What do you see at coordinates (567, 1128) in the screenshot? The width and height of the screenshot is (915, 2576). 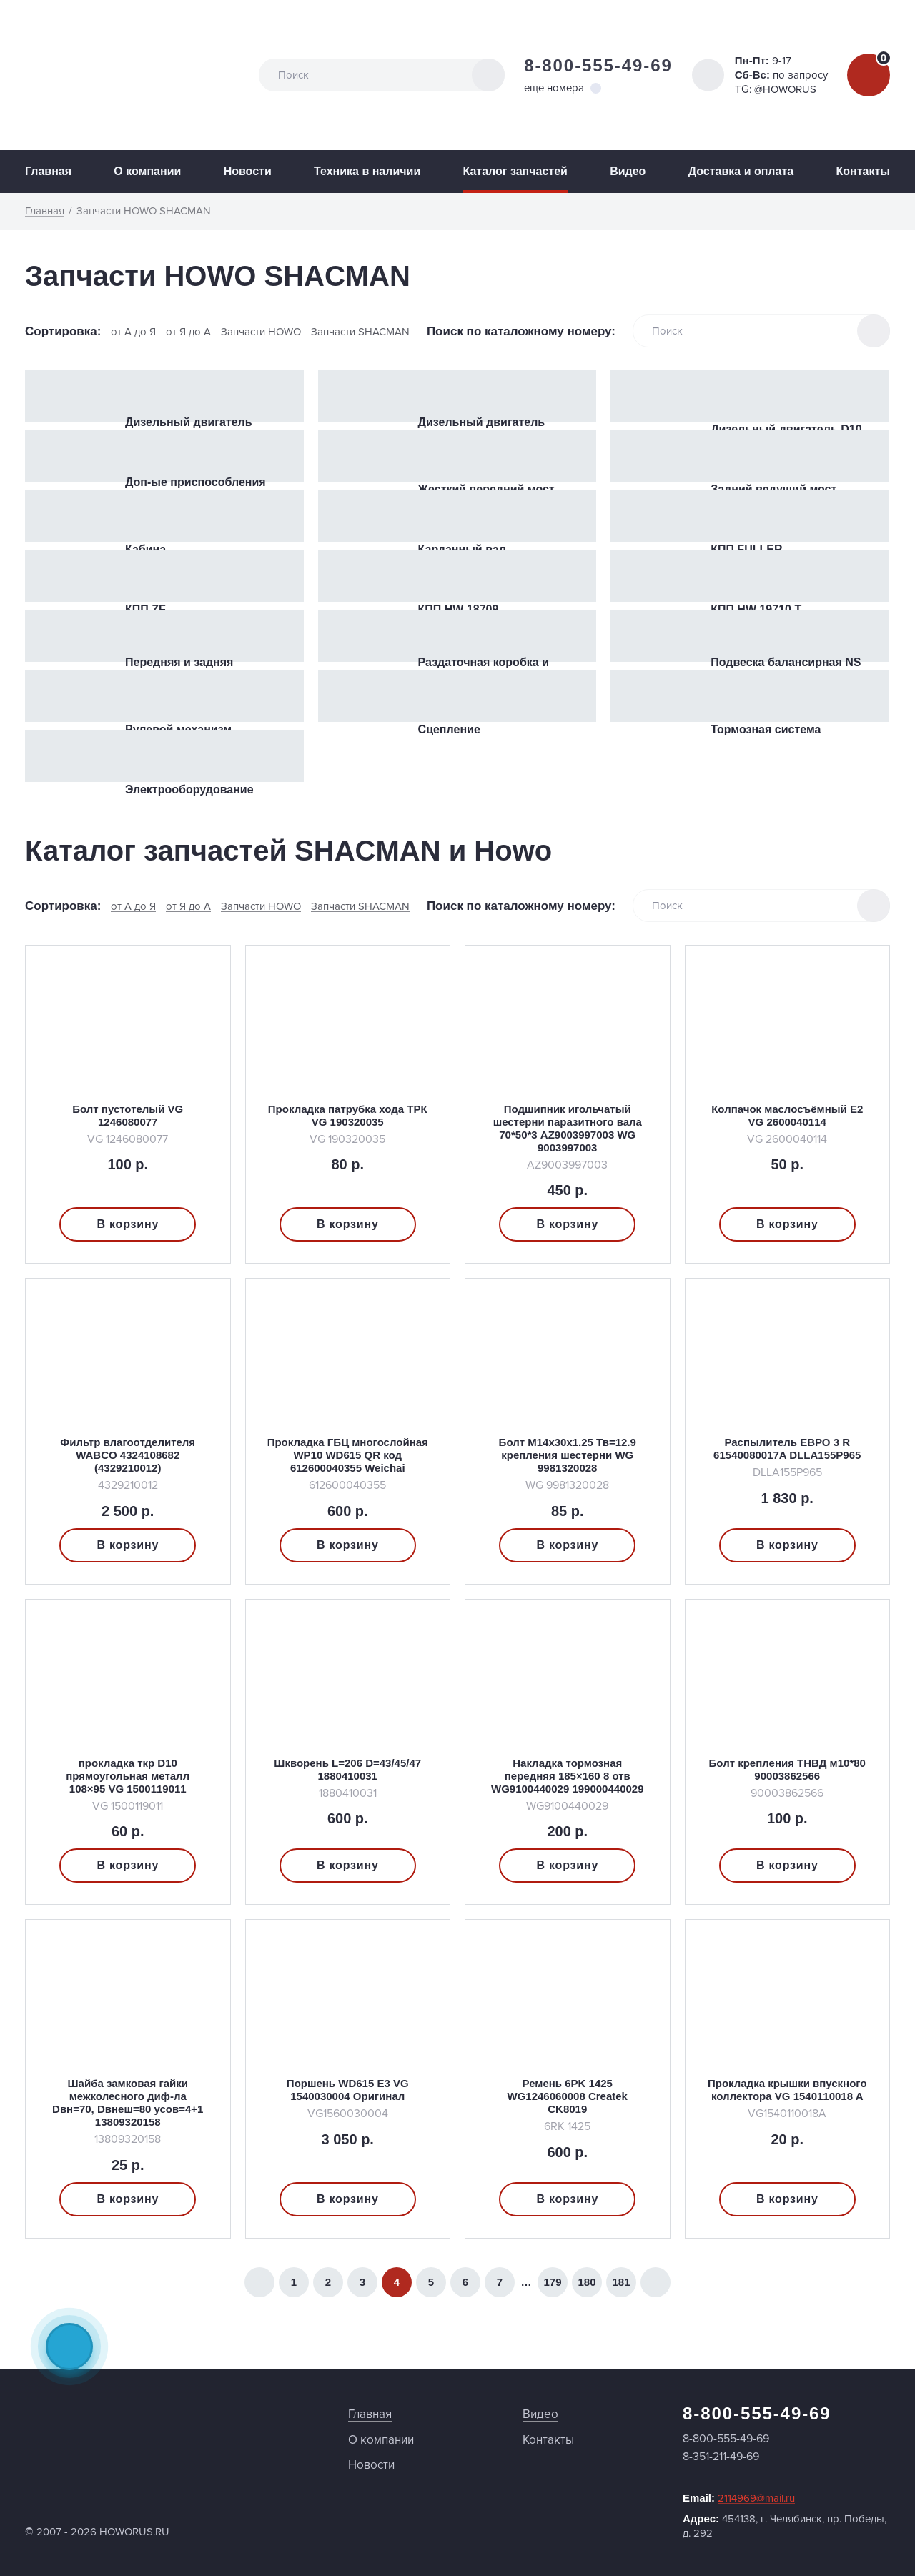 I see `Подшипник игольчатый шестерни паразитного вала 70*50*3 AZ9003997003 WG 9003997003` at bounding box center [567, 1128].